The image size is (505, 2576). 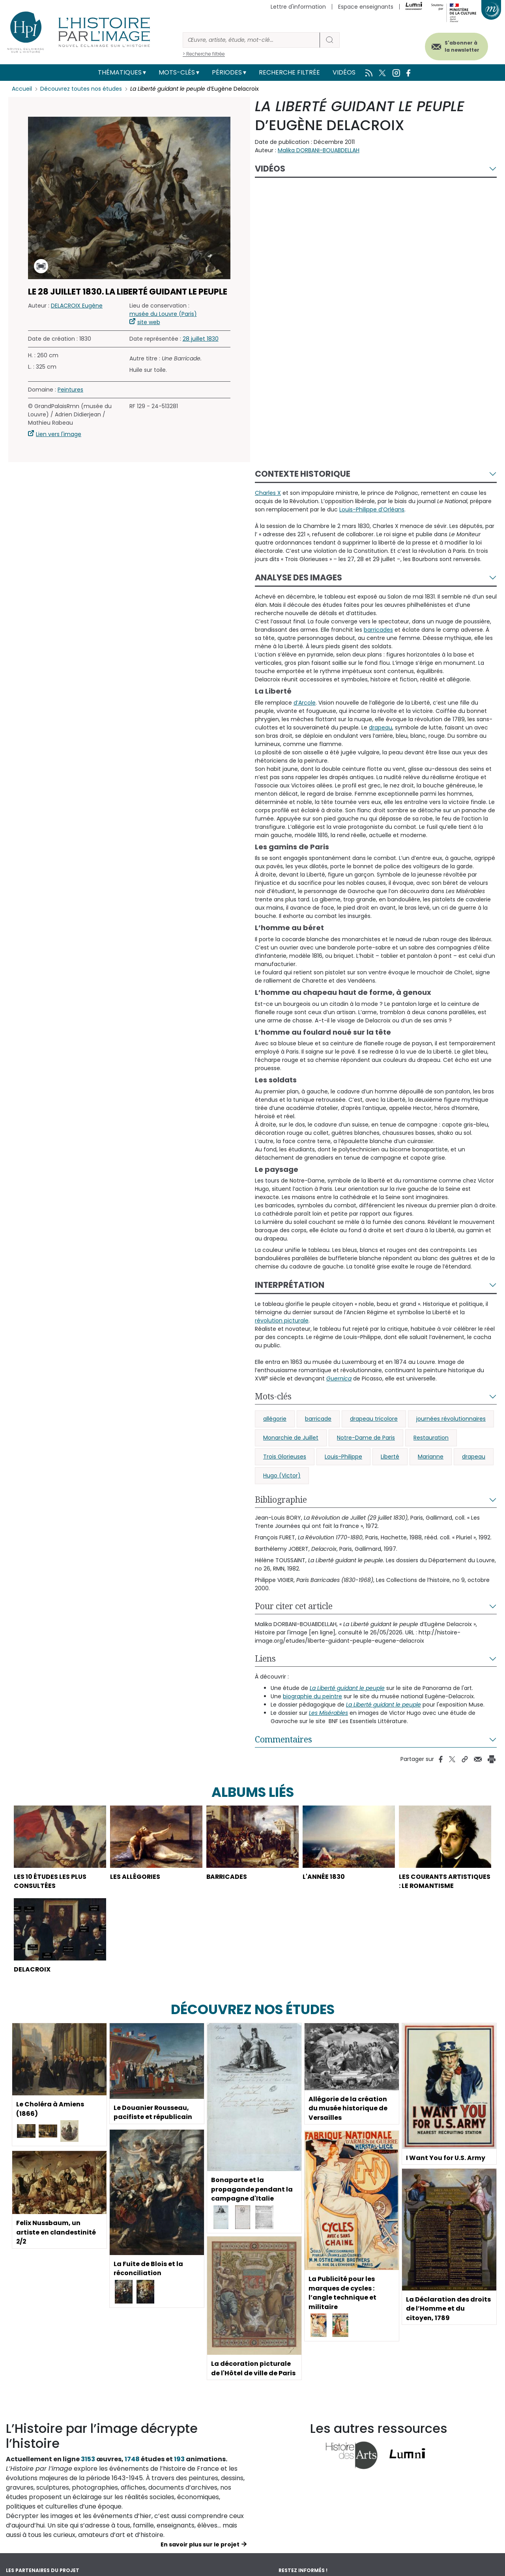 I want to click on Espace enseignants, so click(x=365, y=6).